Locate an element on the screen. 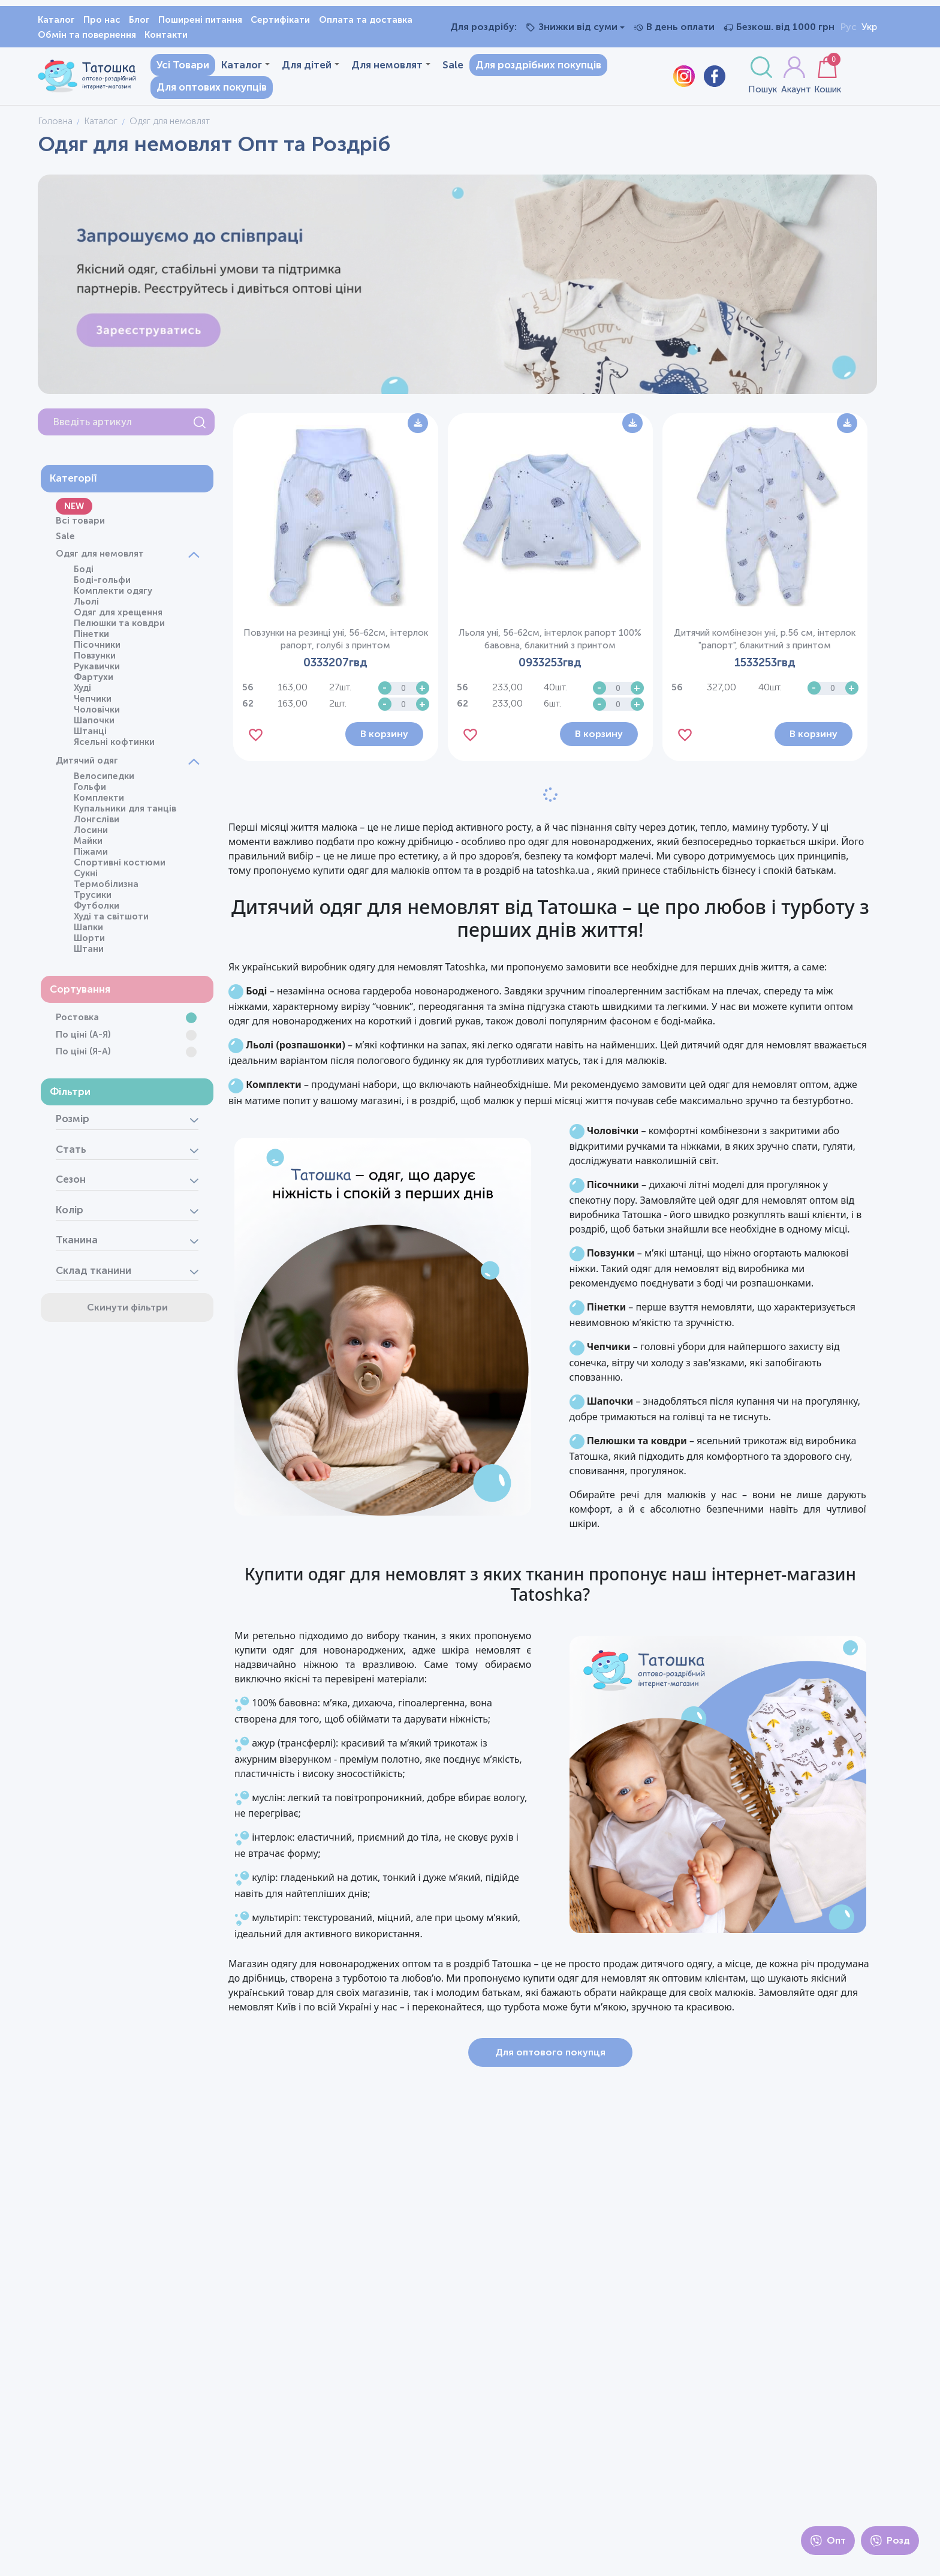 This screenshot has width=940, height=2576. Фартухи is located at coordinates (90, 681).